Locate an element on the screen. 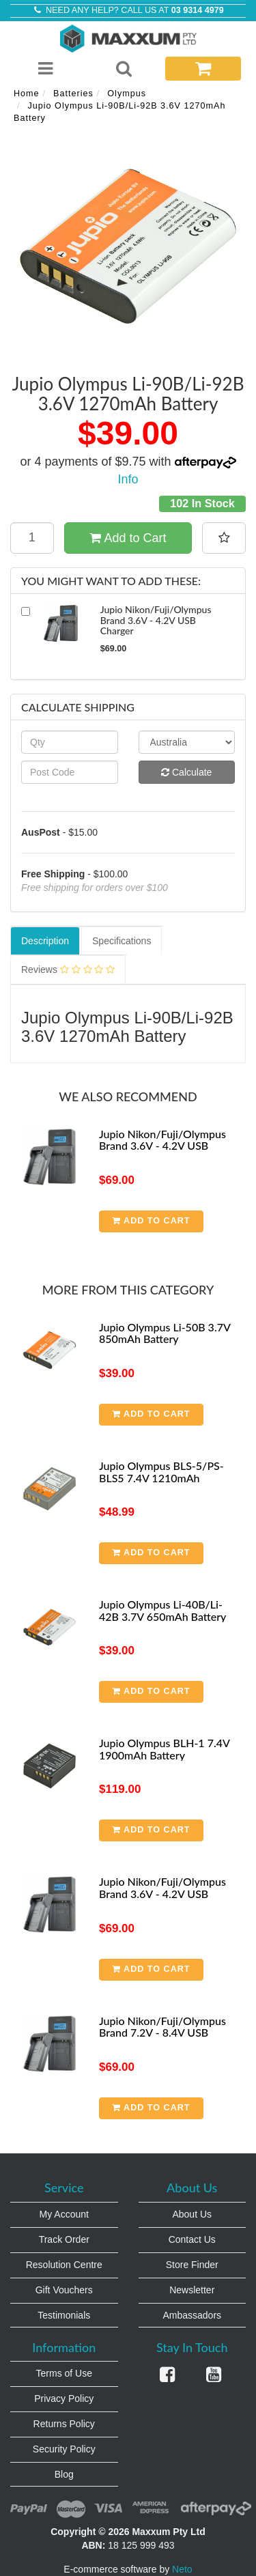 The image size is (256, 2576). Terms of Use is located at coordinates (64, 2373).